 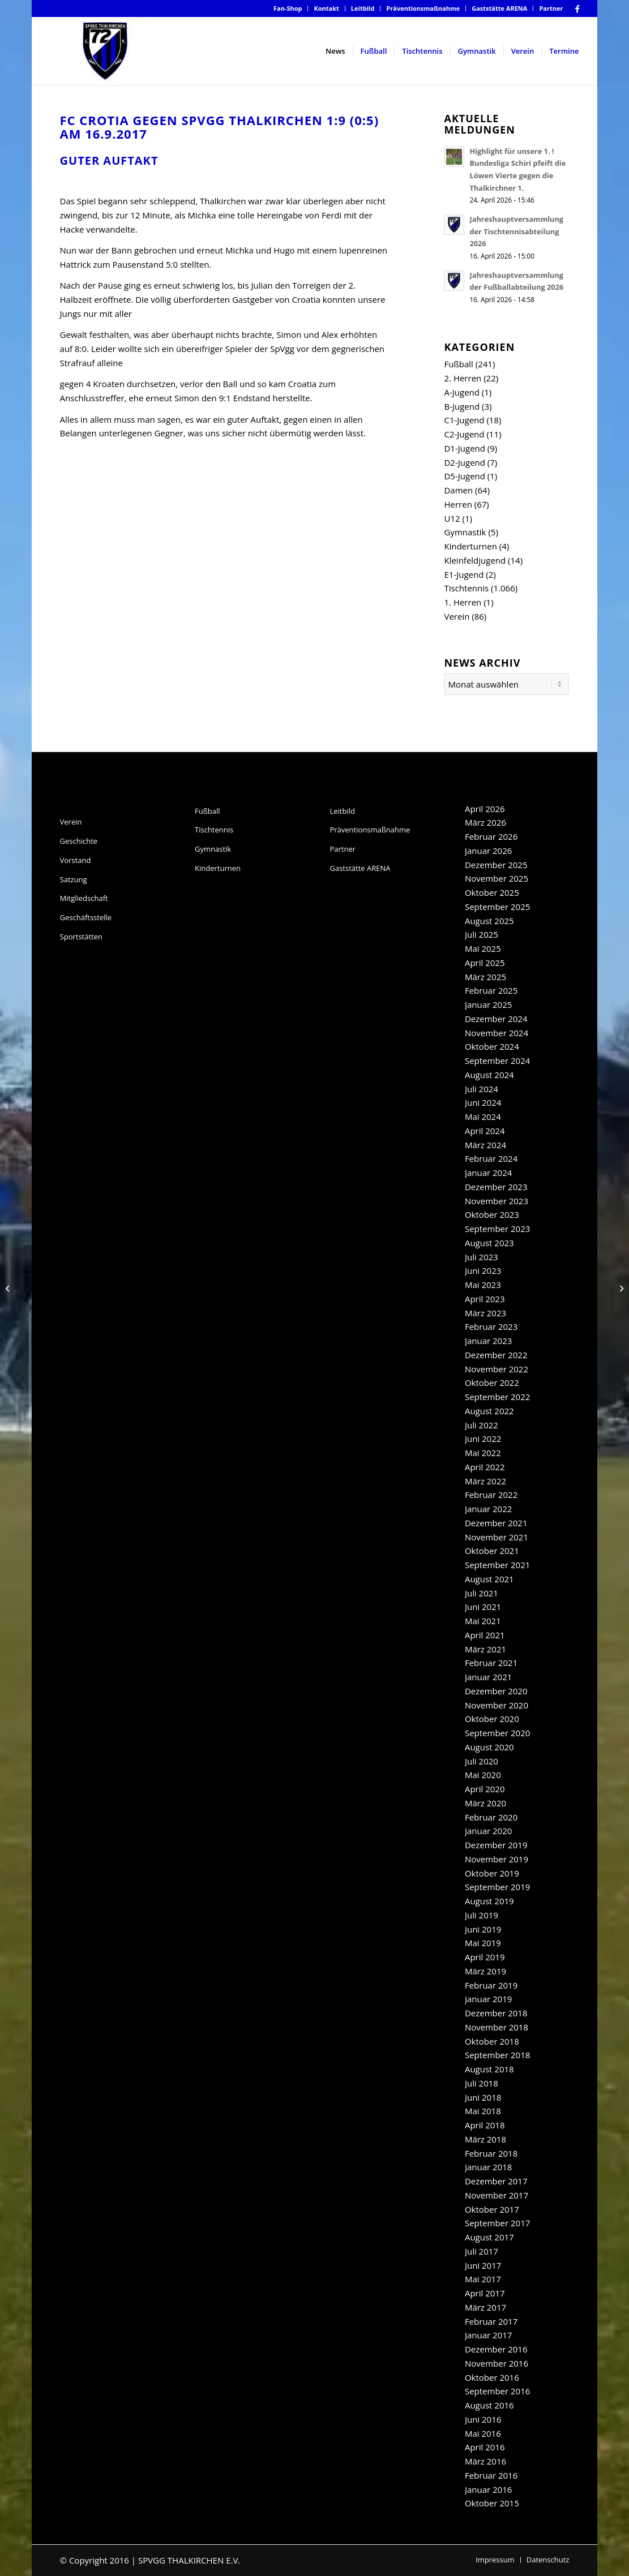 I want to click on November 2016, so click(x=496, y=2363).